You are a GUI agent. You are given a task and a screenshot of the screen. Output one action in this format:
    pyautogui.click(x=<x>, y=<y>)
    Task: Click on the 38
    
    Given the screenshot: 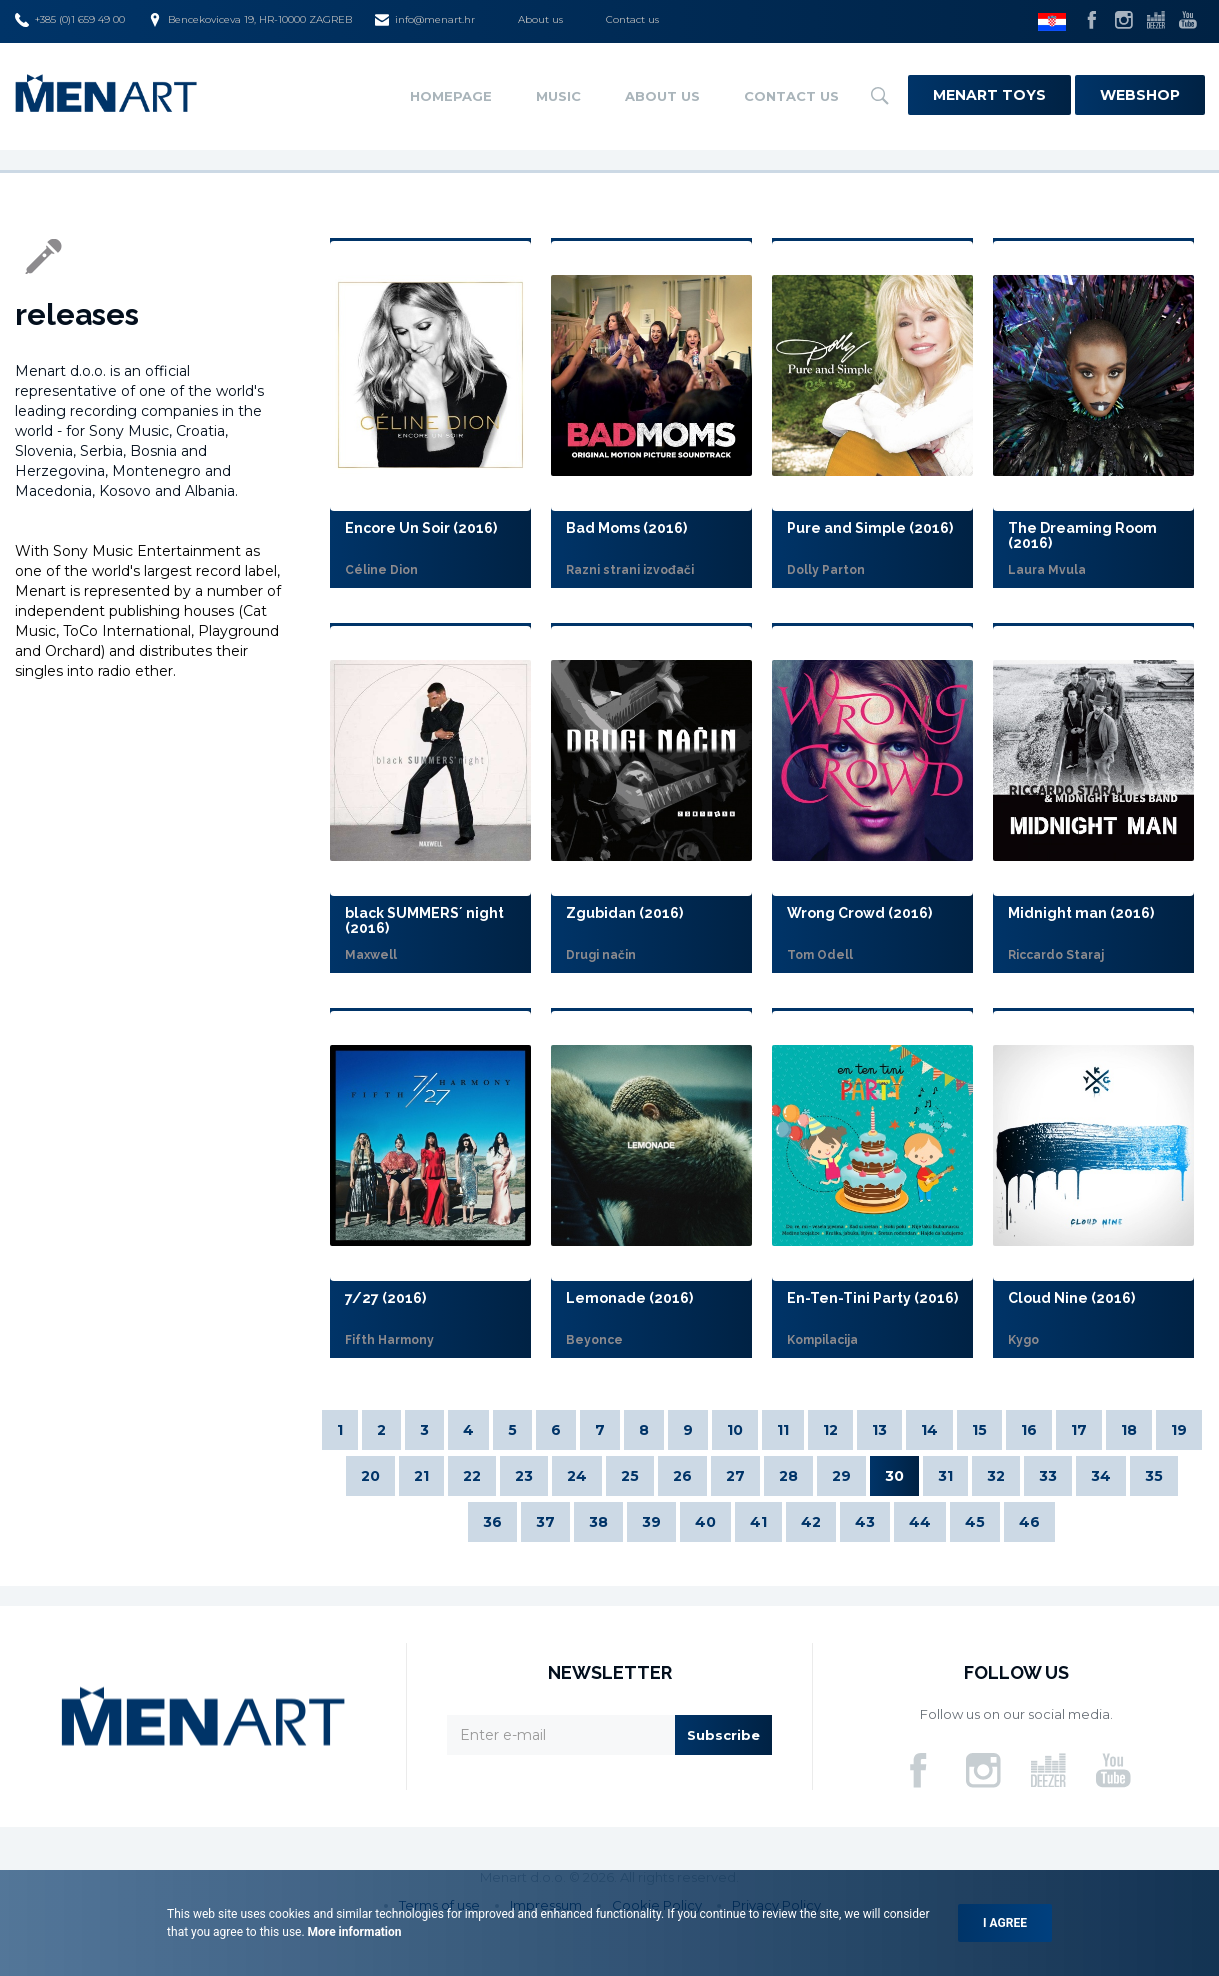 What is the action you would take?
    pyautogui.click(x=598, y=1522)
    